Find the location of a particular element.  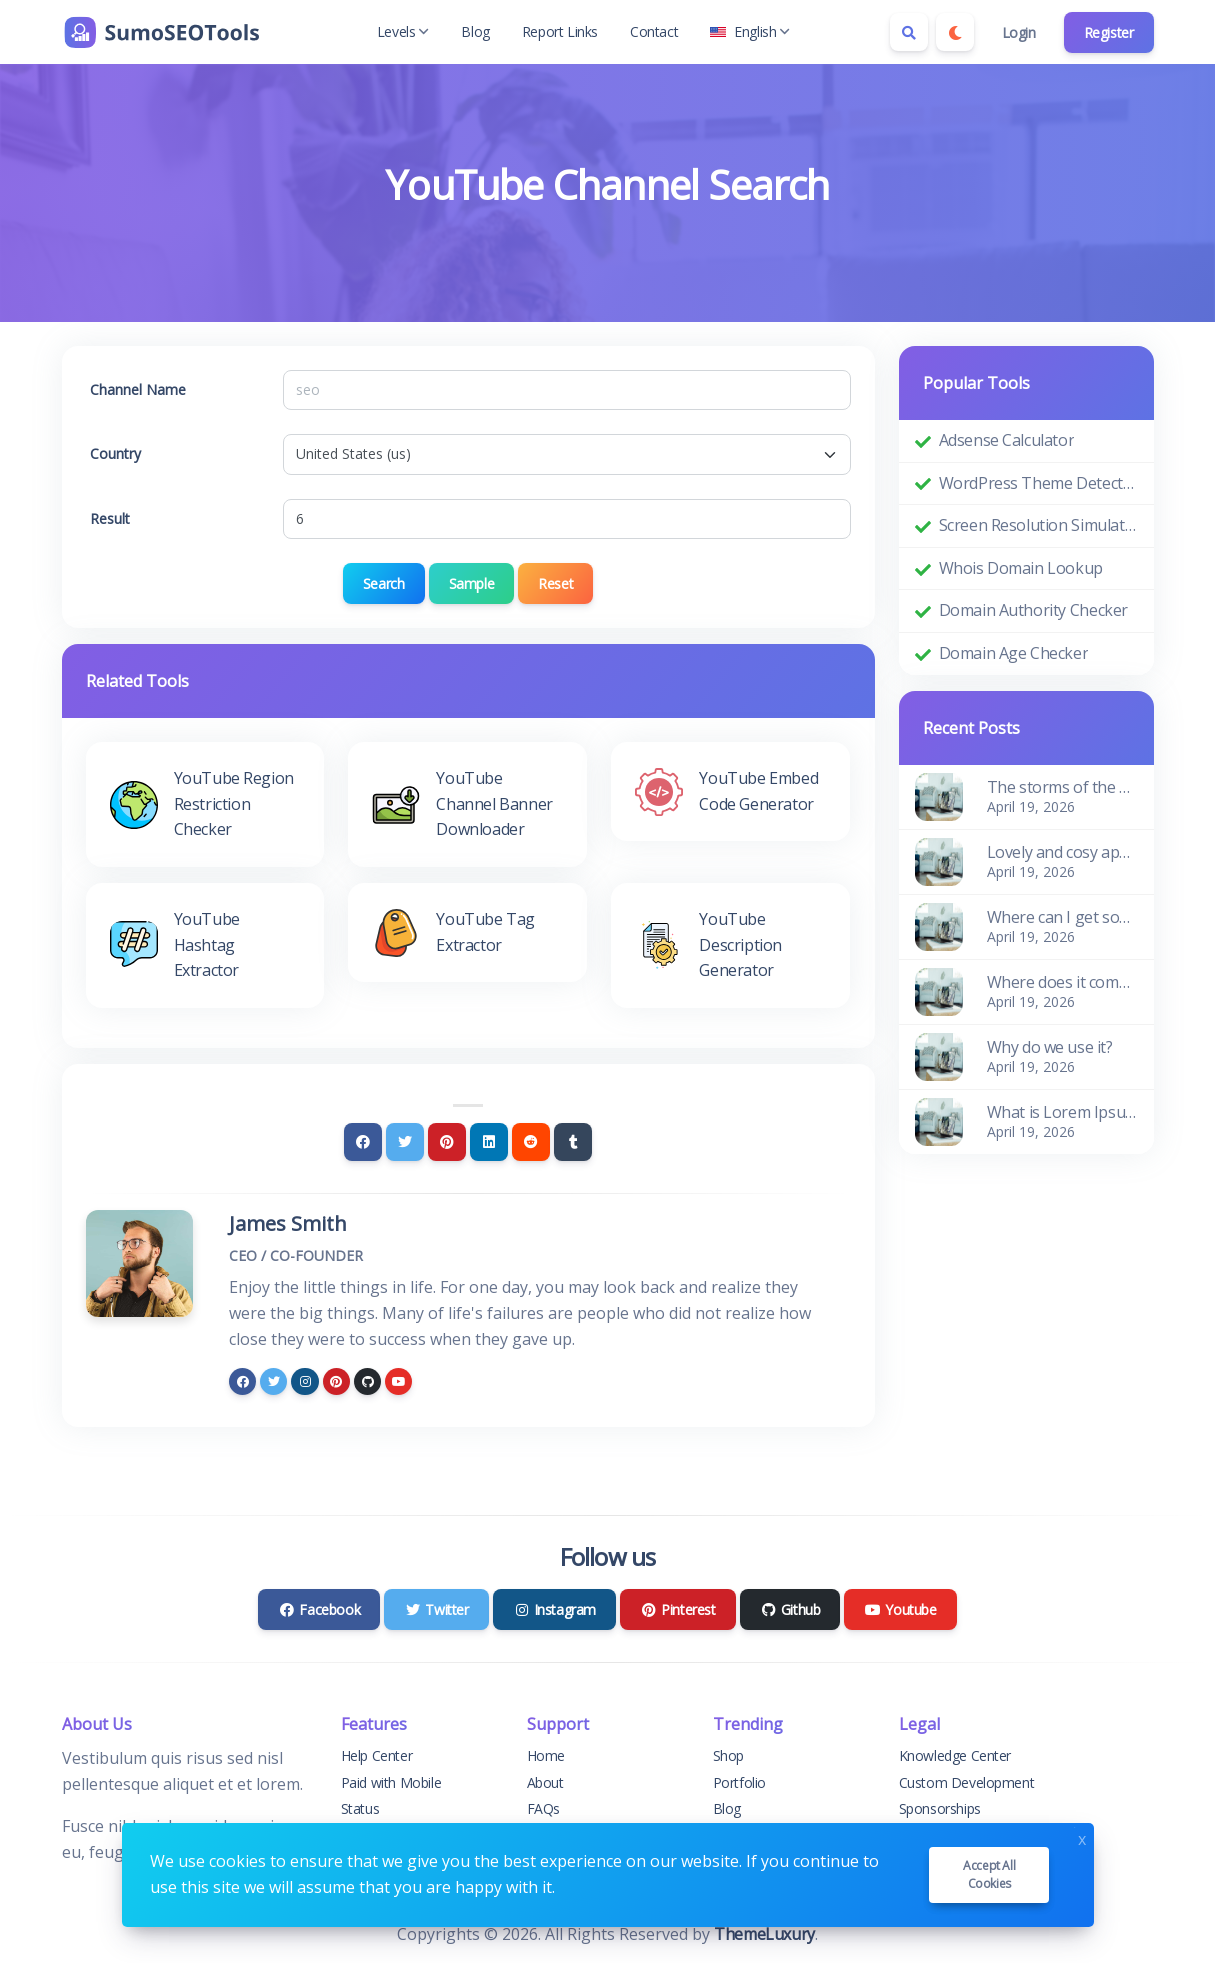

Adsense Calculator is located at coordinates (1007, 440).